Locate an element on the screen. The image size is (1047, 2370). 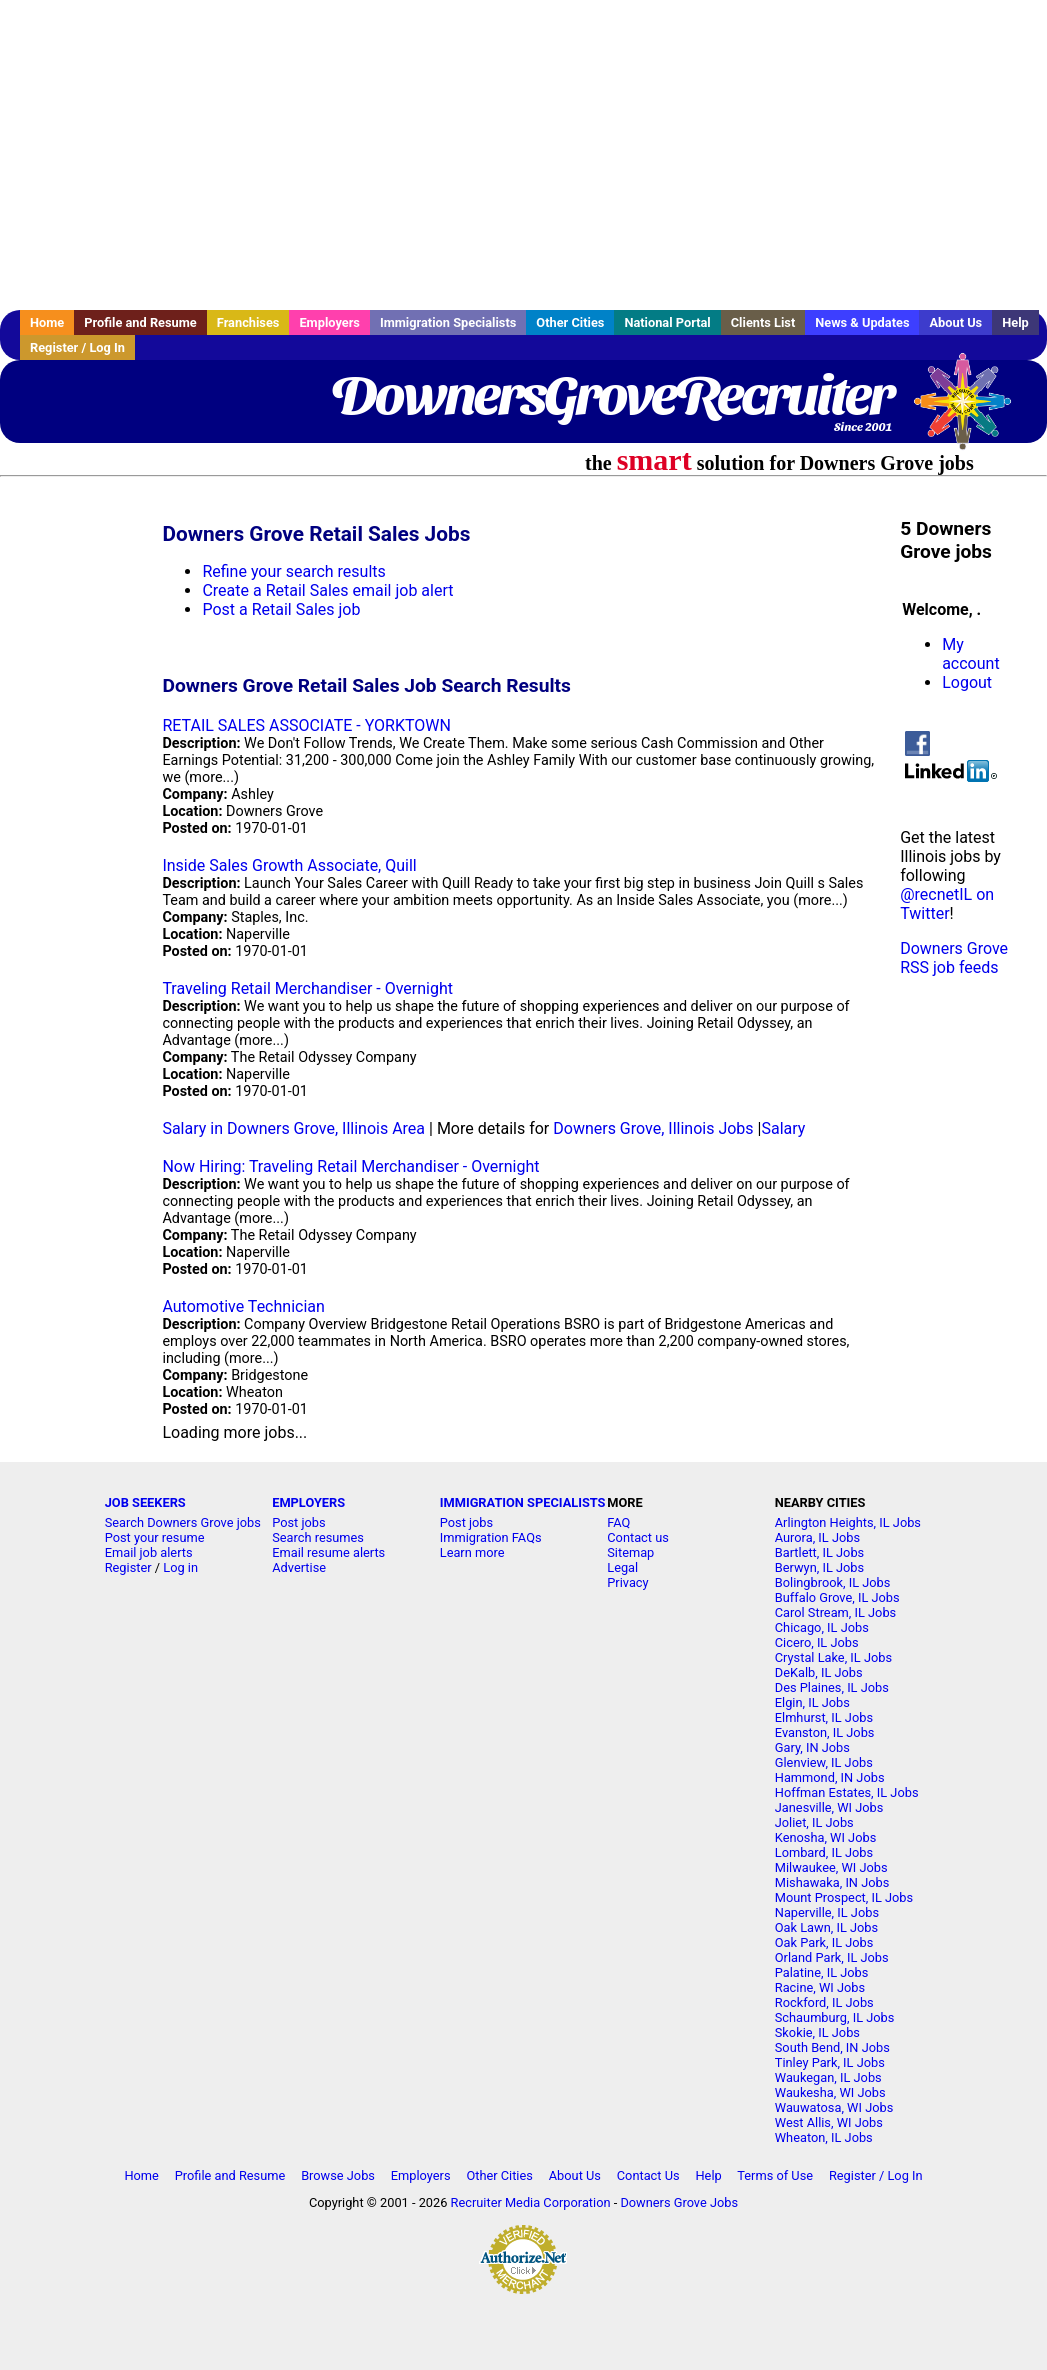
Lombard, IL Jobs is located at coordinates (824, 1852).